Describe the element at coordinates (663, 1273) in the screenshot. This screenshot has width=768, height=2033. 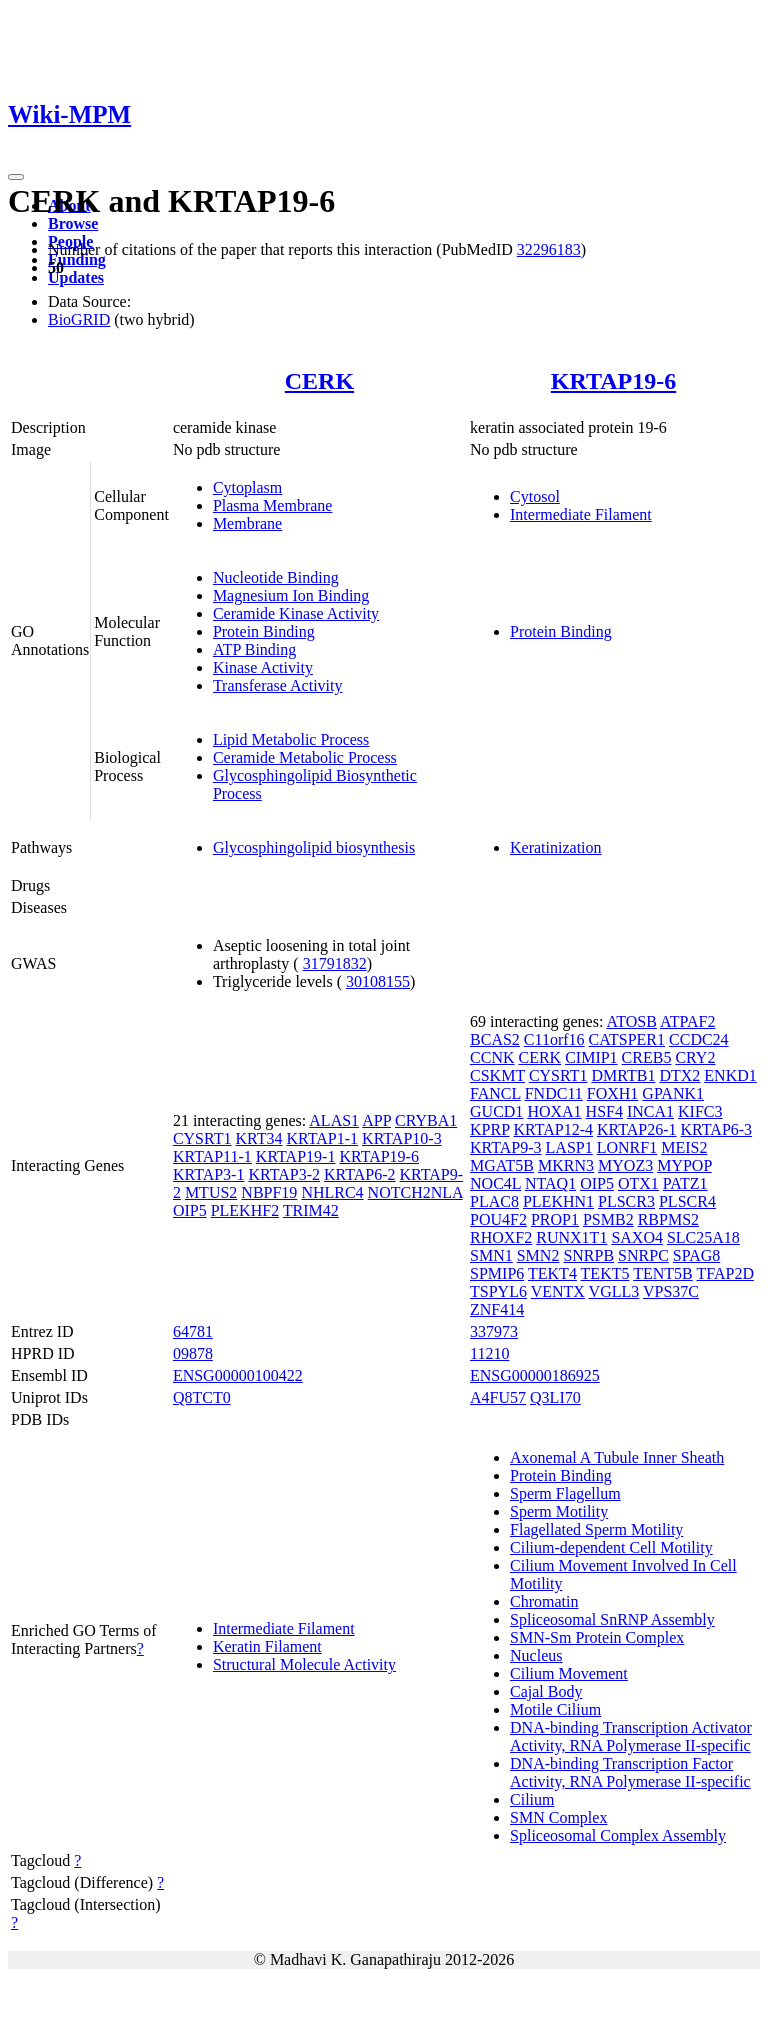
I see `TENT5B` at that location.